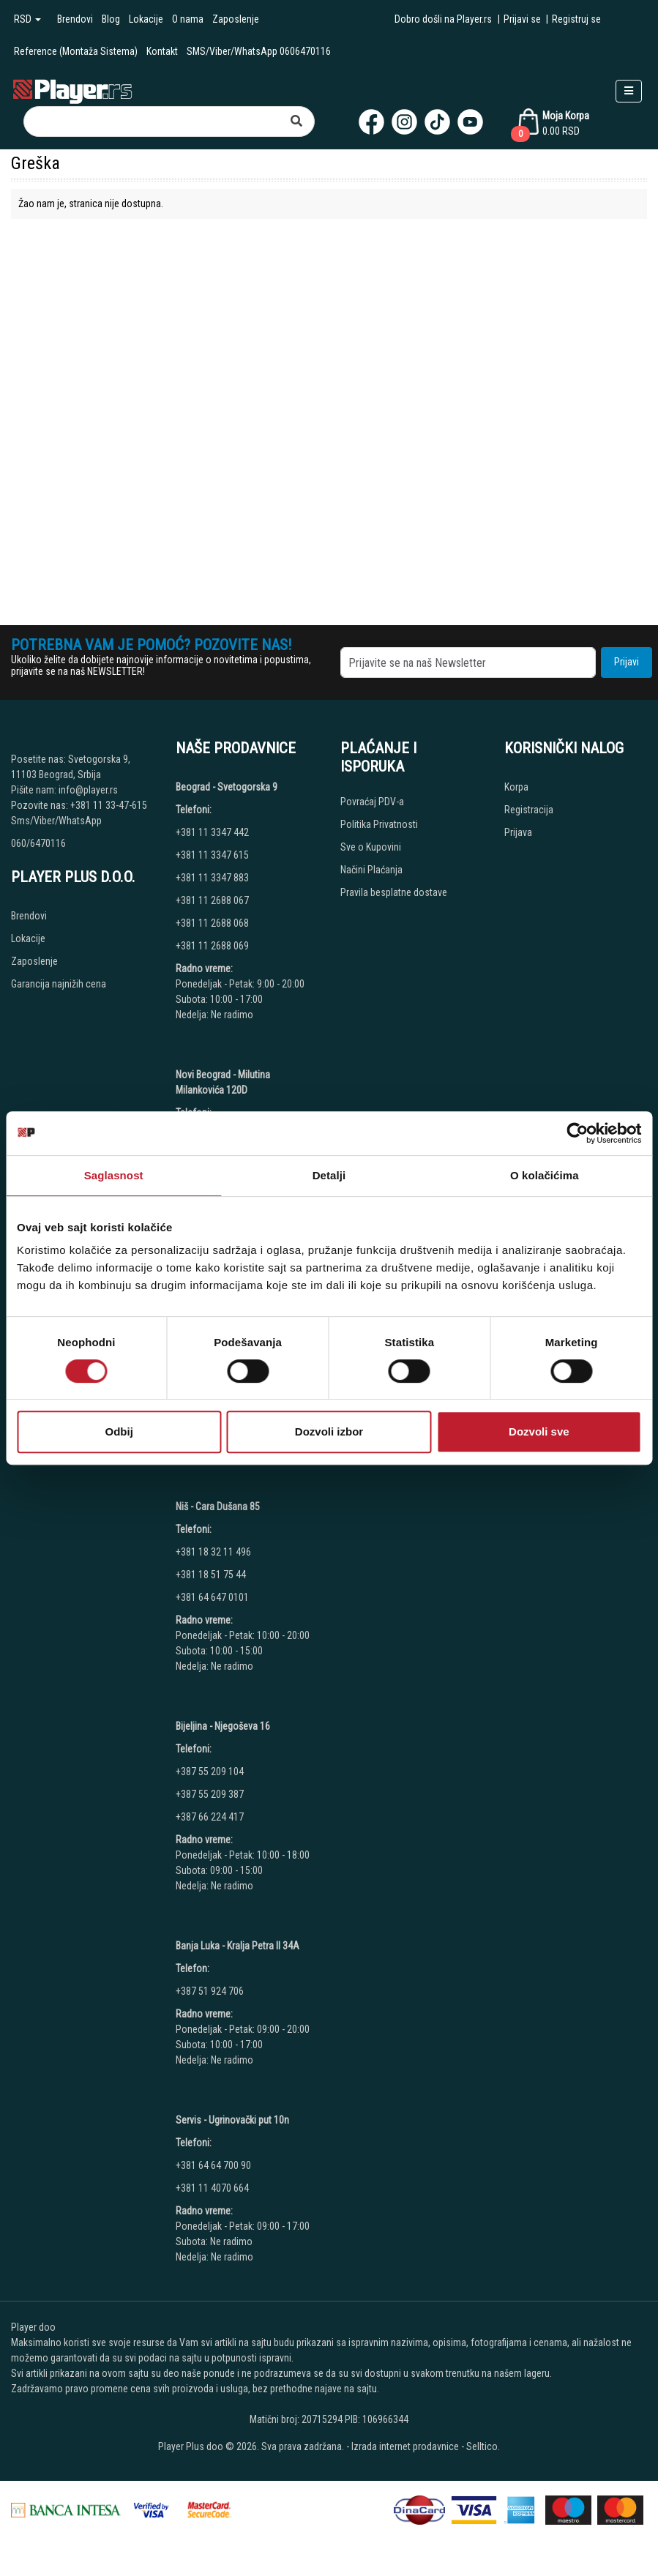 The width and height of the screenshot is (658, 2576). I want to click on +387 55 209 104 [Phone number], so click(210, 1771).